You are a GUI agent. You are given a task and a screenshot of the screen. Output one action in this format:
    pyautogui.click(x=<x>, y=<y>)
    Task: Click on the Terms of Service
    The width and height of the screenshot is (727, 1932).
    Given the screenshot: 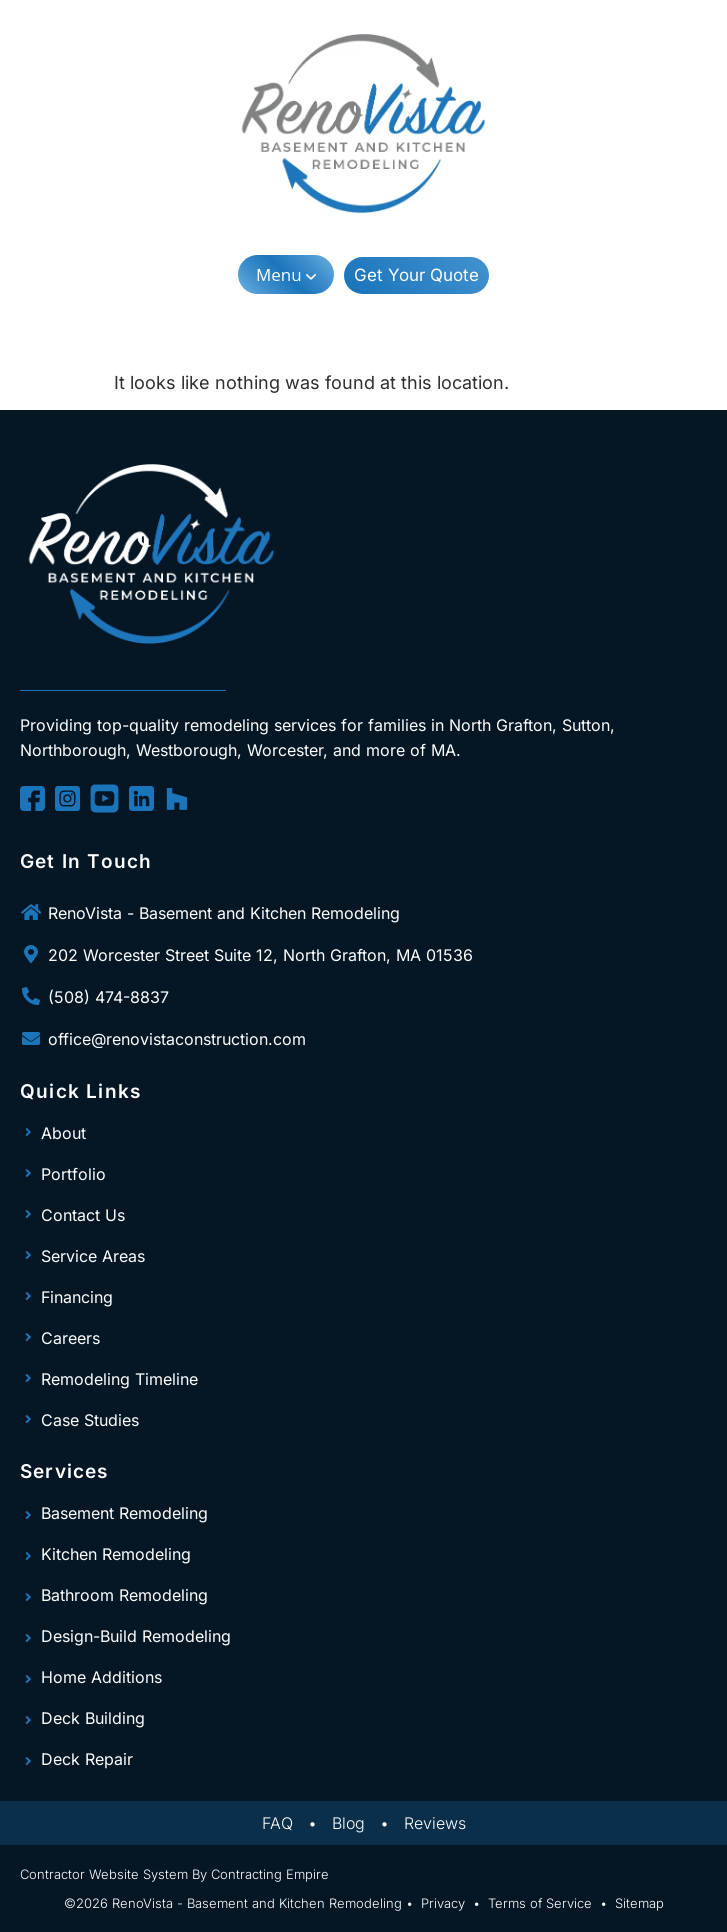 What is the action you would take?
    pyautogui.click(x=540, y=1903)
    